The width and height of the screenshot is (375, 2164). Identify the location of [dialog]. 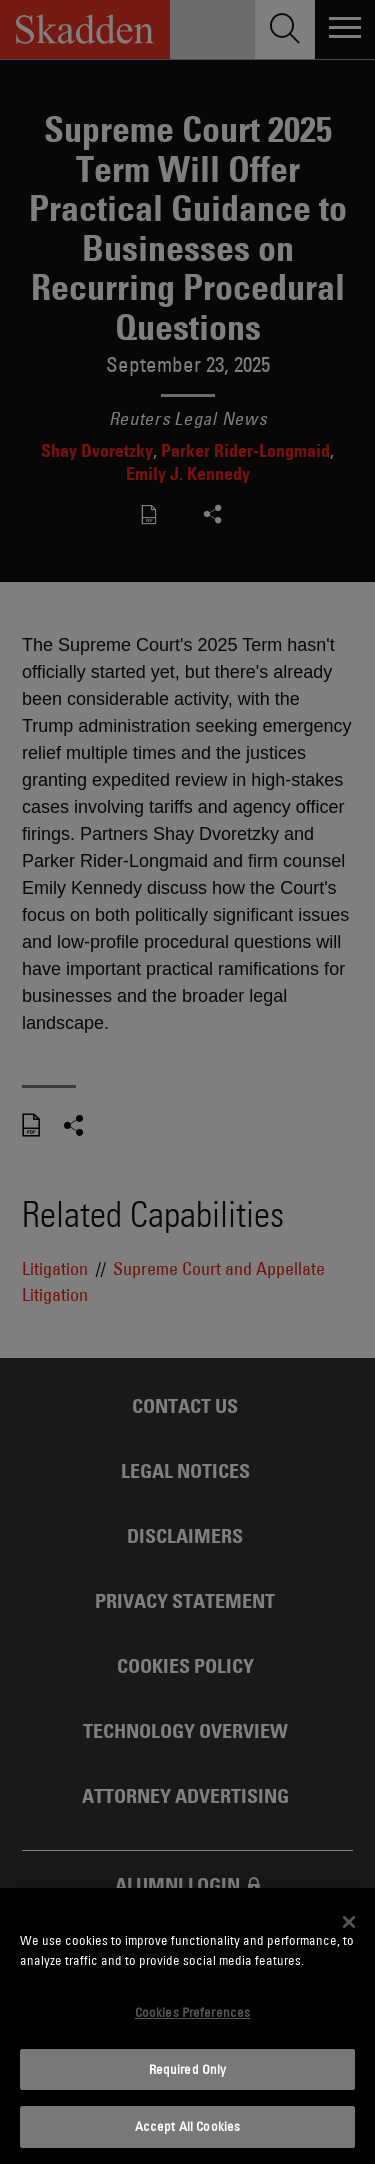
(187, 2026).